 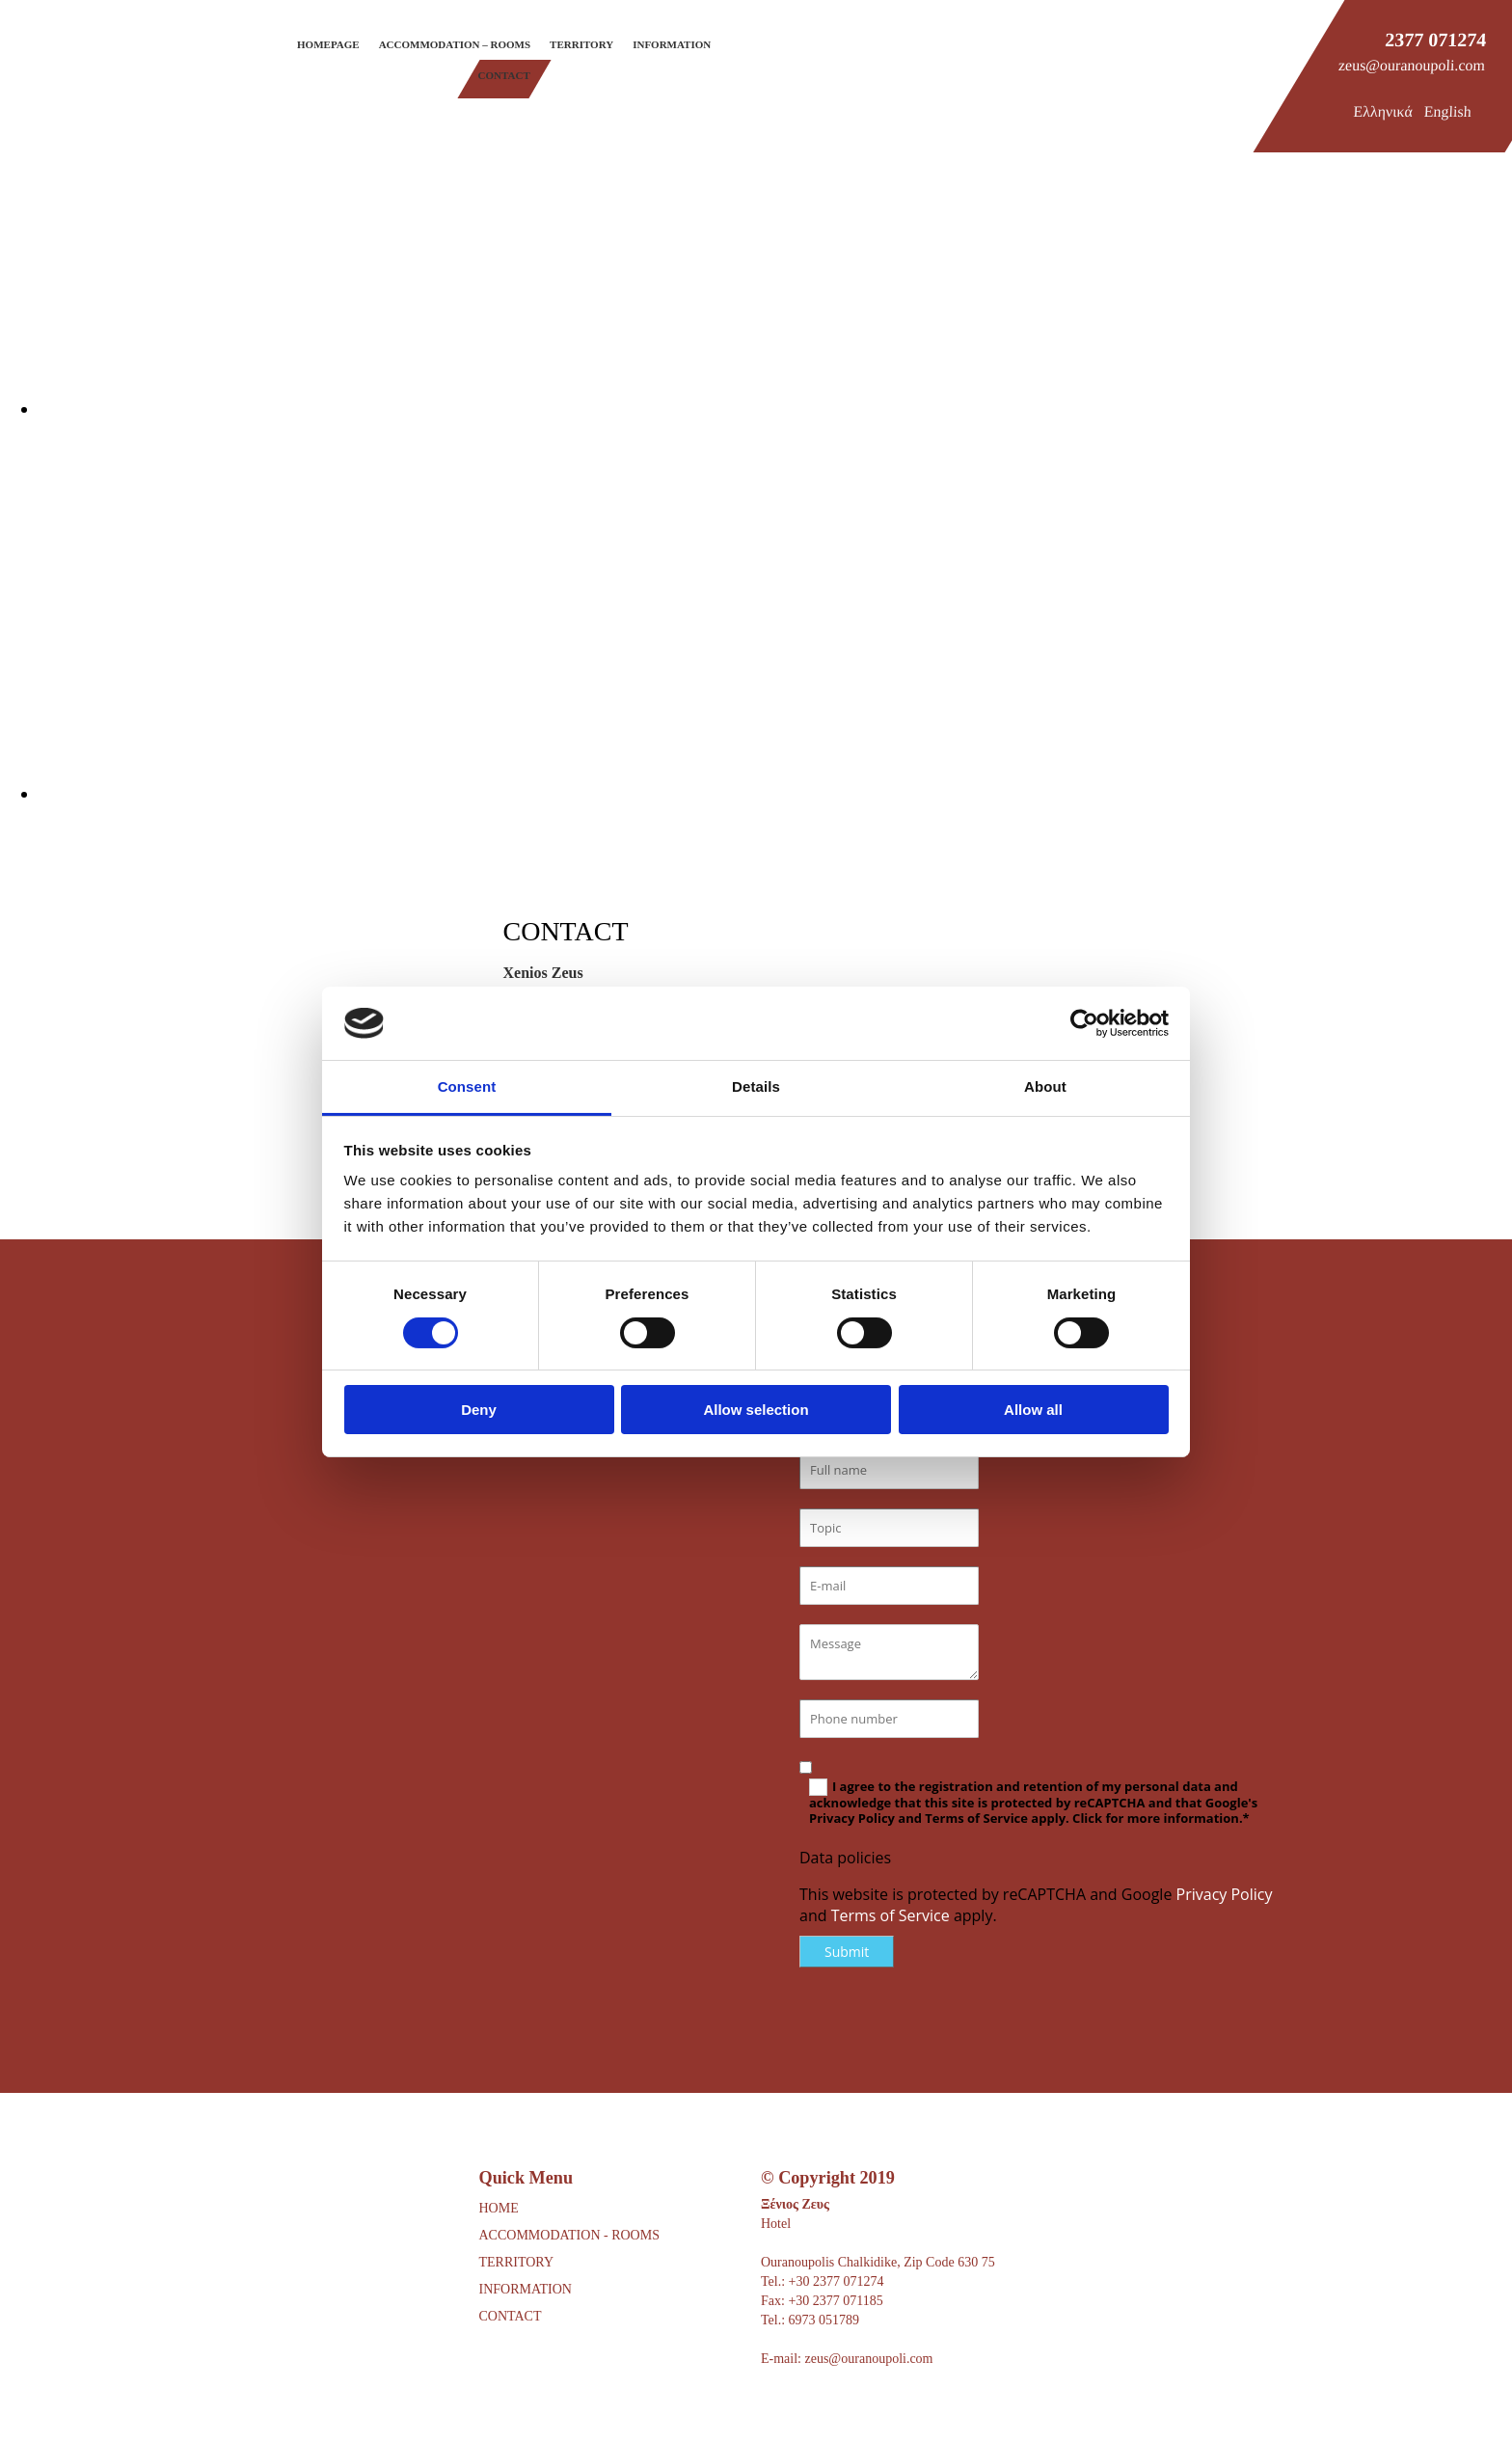 I want to click on TERRITORY, so click(x=516, y=2262).